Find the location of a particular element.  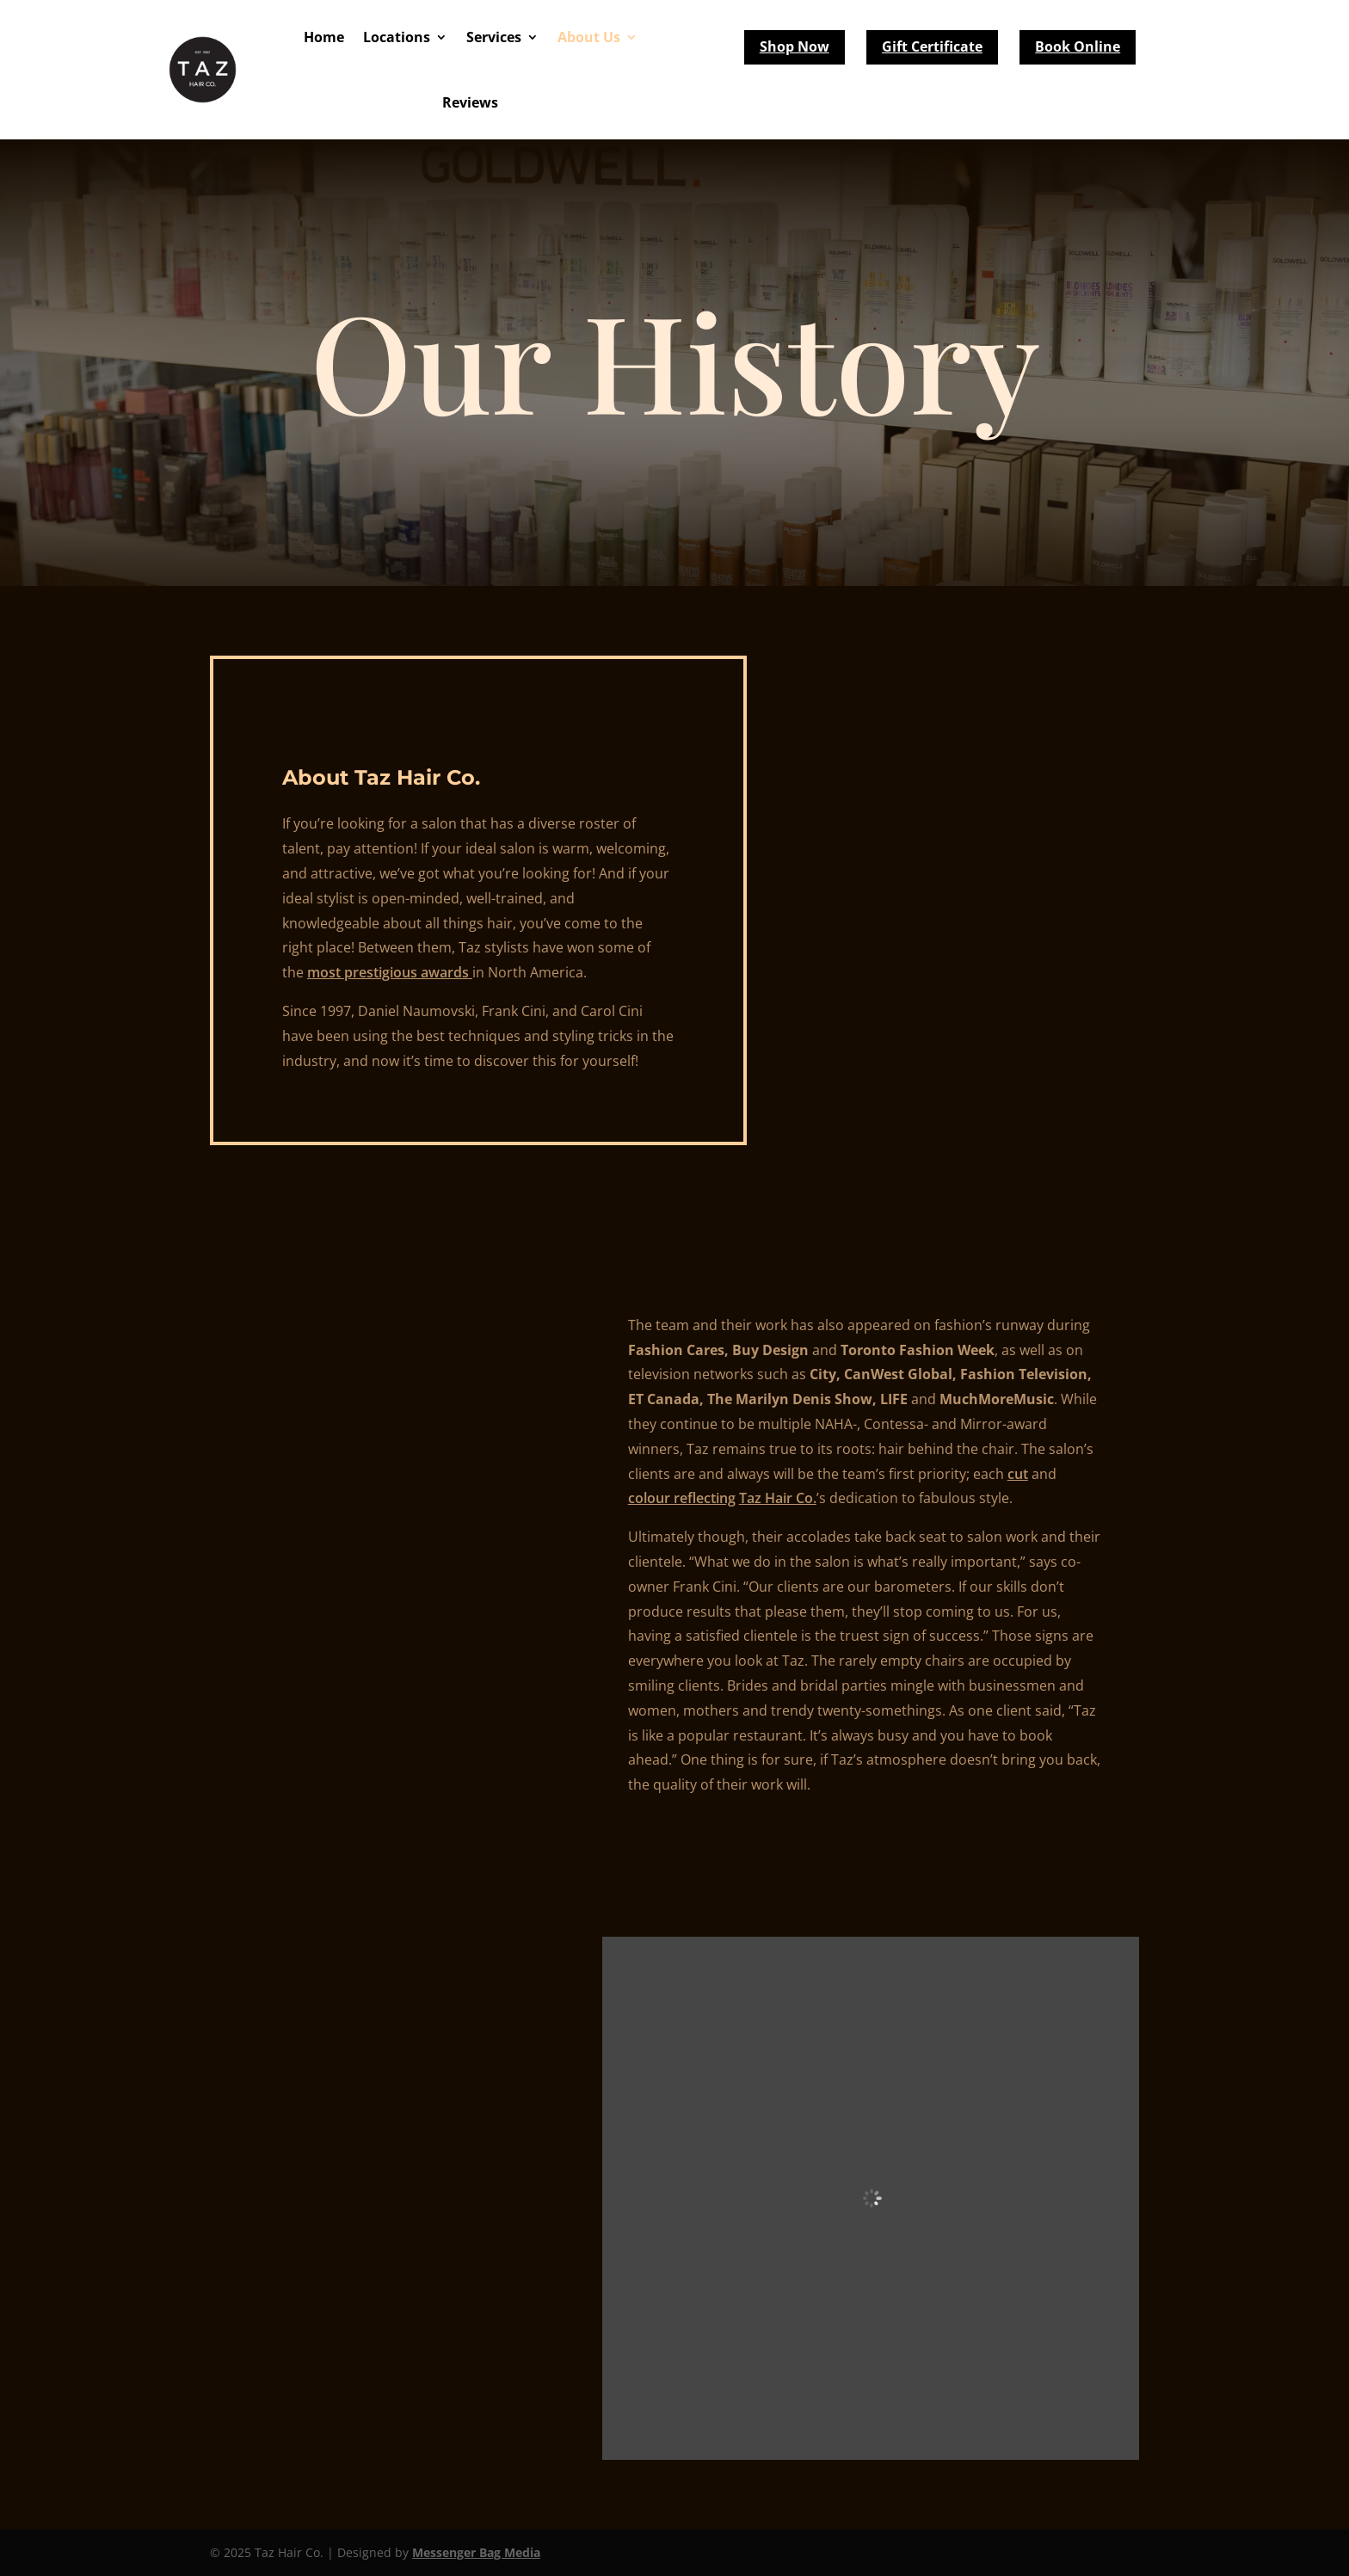

cut is located at coordinates (1017, 1473).